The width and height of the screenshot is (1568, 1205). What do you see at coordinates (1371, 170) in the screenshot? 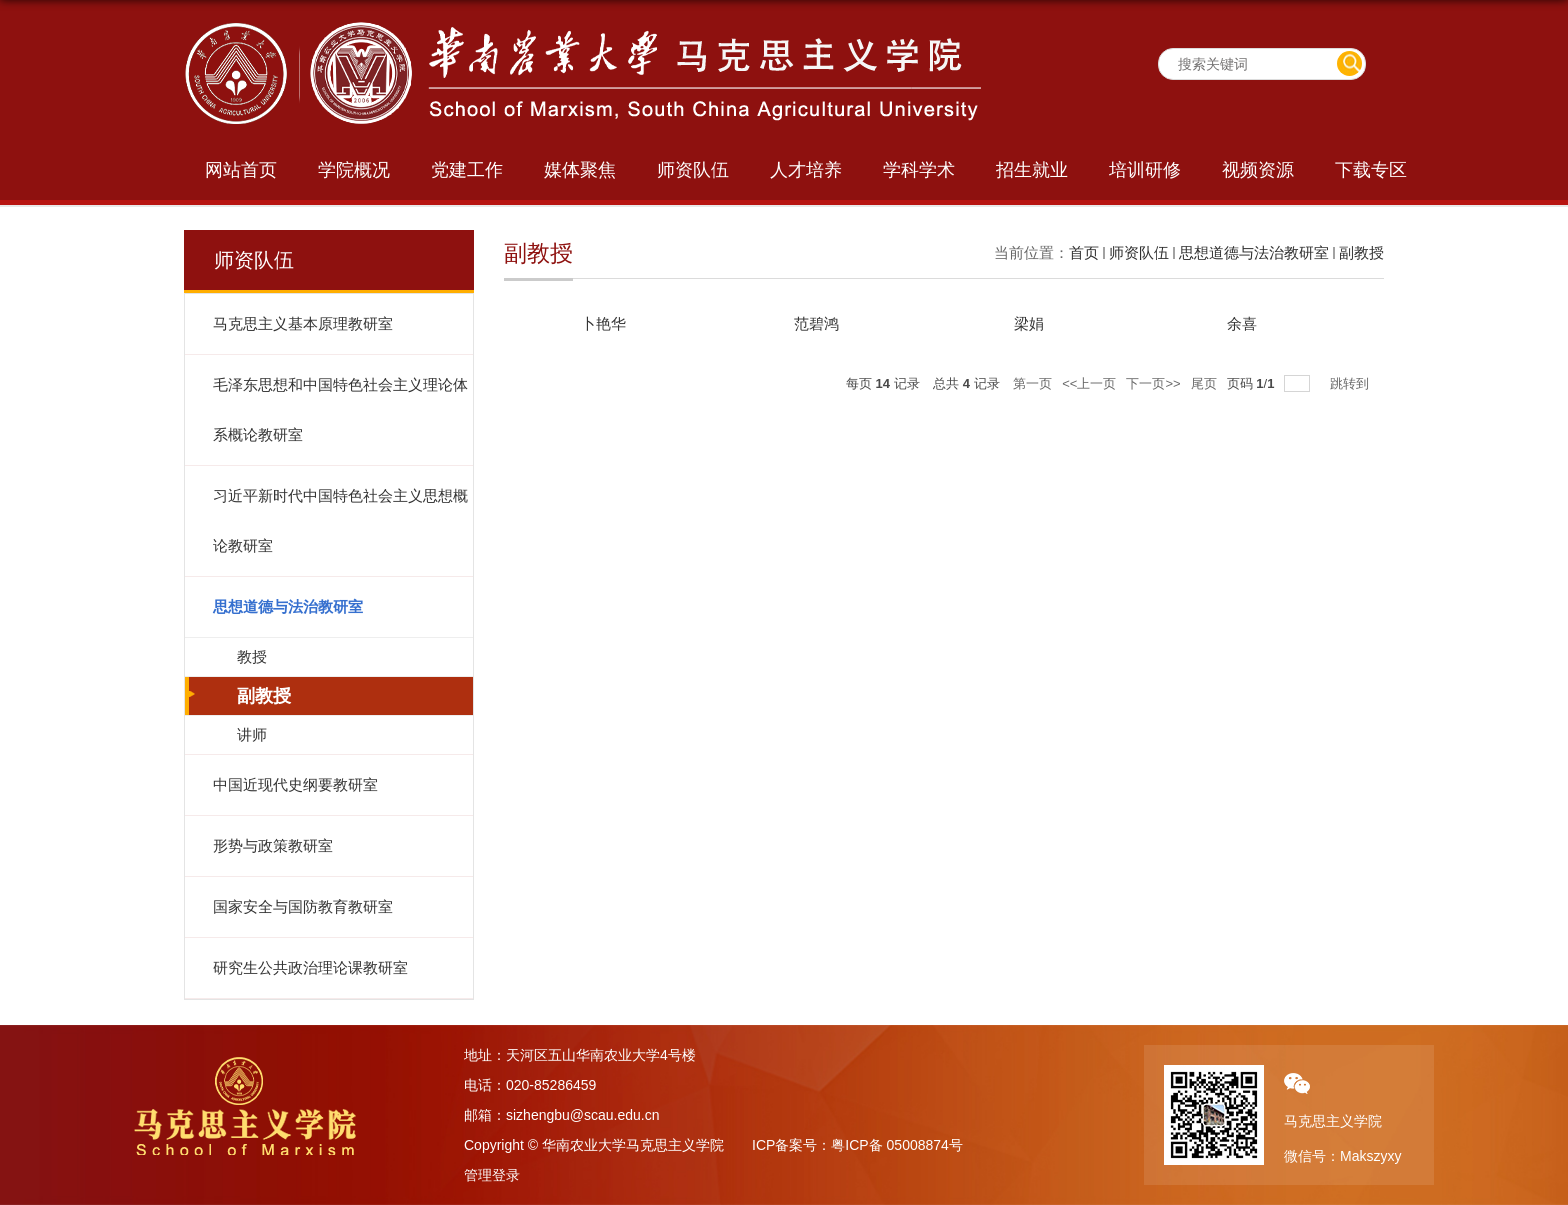
I see `下载专区` at bounding box center [1371, 170].